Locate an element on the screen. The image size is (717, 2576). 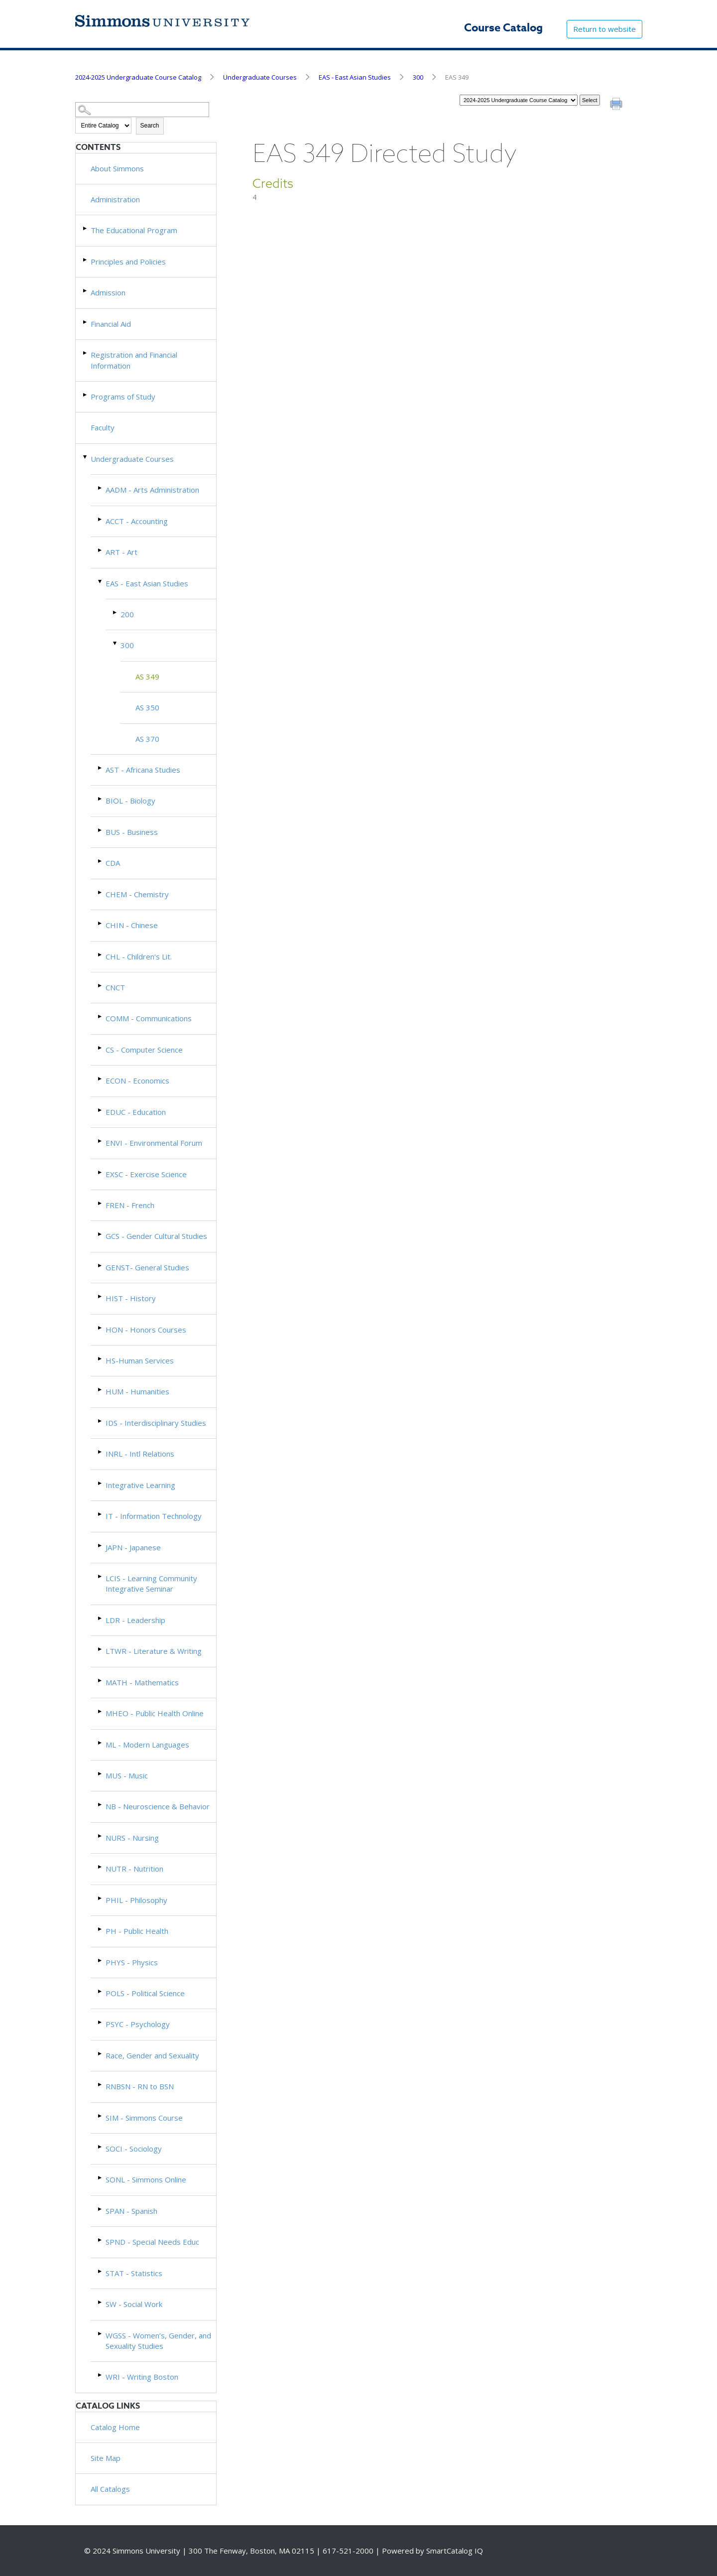
AS 350 is located at coordinates (147, 707).